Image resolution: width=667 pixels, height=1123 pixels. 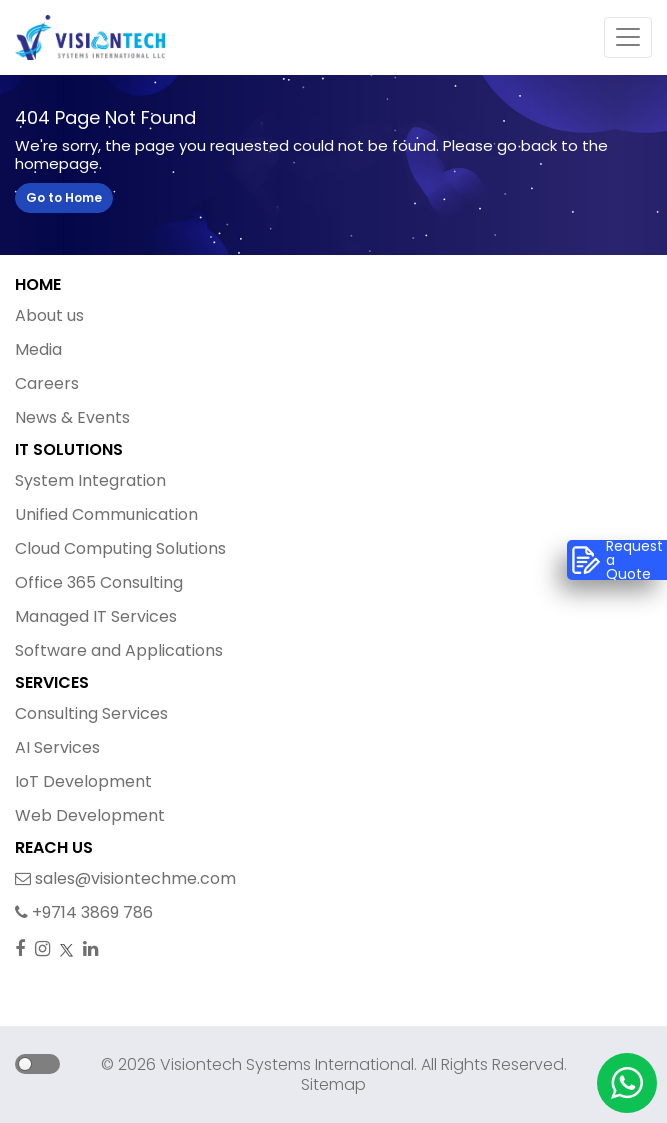 What do you see at coordinates (96, 616) in the screenshot?
I see `Managed IT Services` at bounding box center [96, 616].